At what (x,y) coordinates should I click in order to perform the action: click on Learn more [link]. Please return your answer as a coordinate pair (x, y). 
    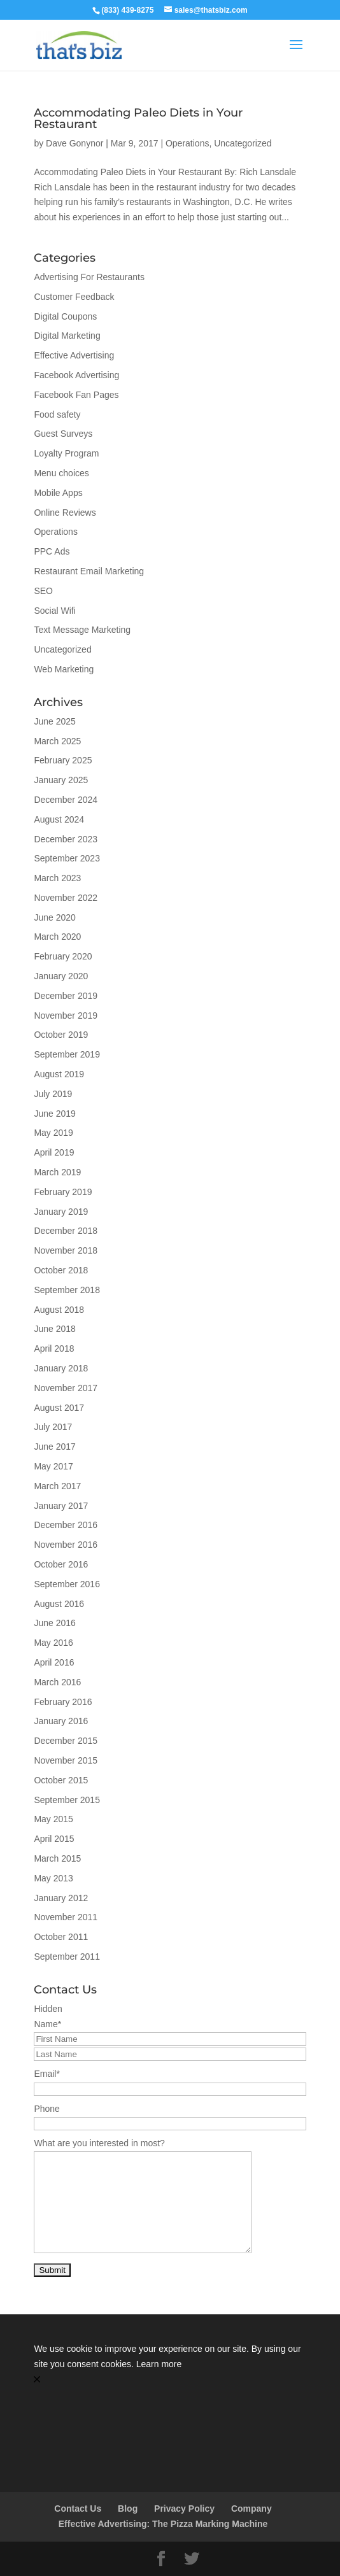
    Looking at the image, I should click on (159, 2364).